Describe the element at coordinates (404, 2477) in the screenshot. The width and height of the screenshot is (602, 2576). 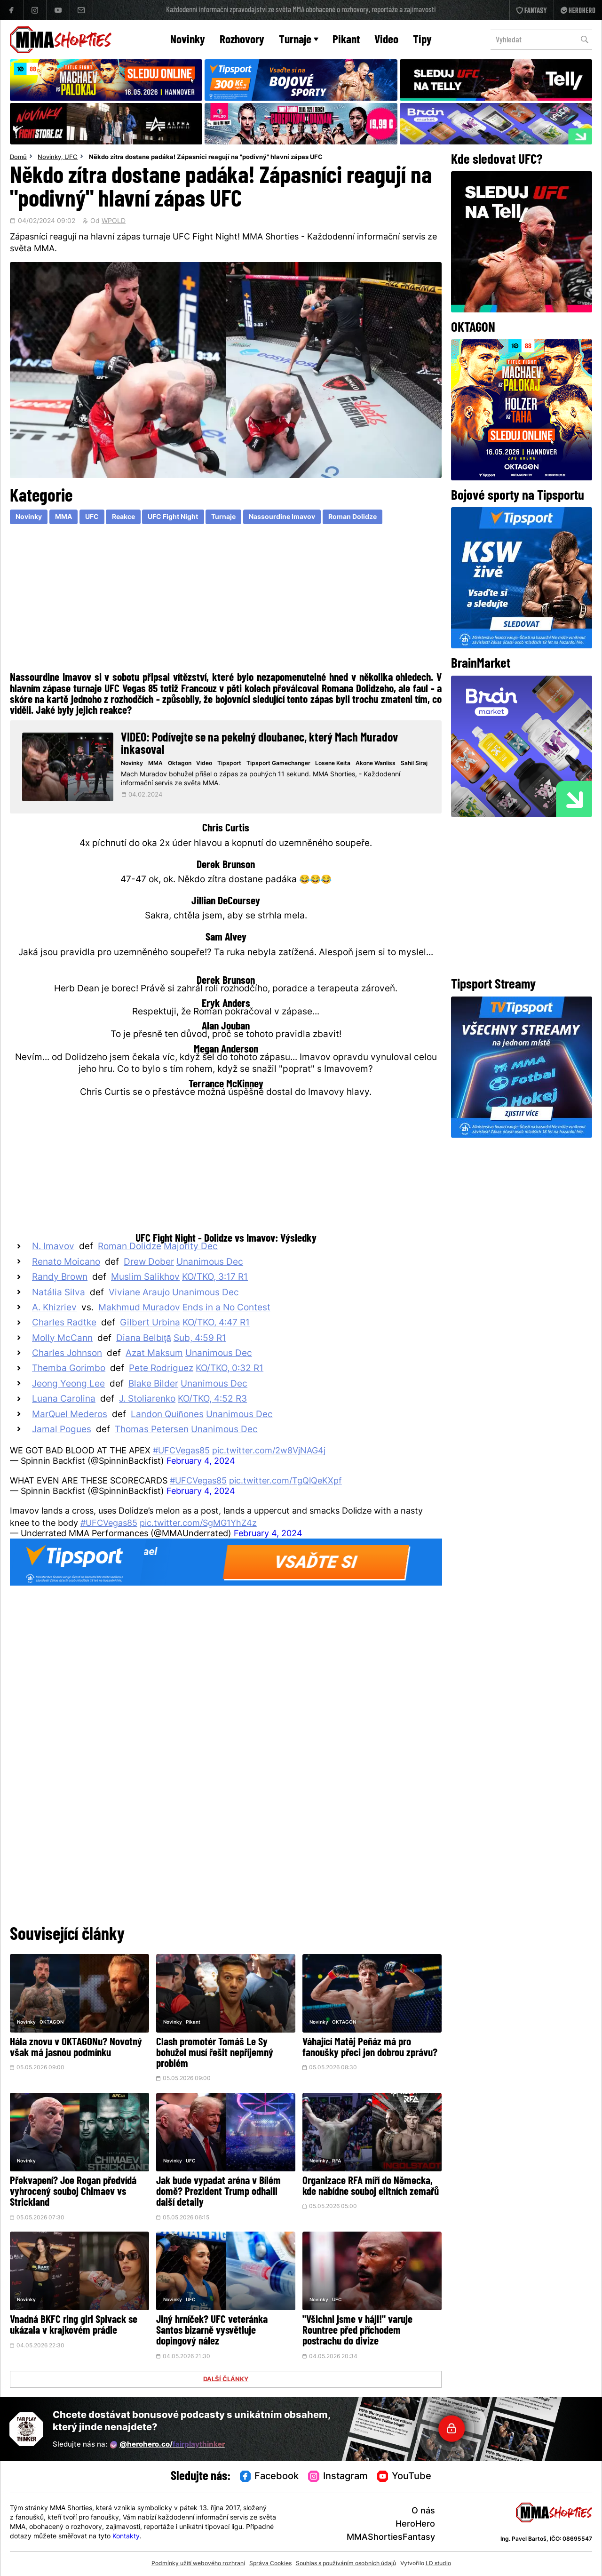
I see `YouTube` at that location.